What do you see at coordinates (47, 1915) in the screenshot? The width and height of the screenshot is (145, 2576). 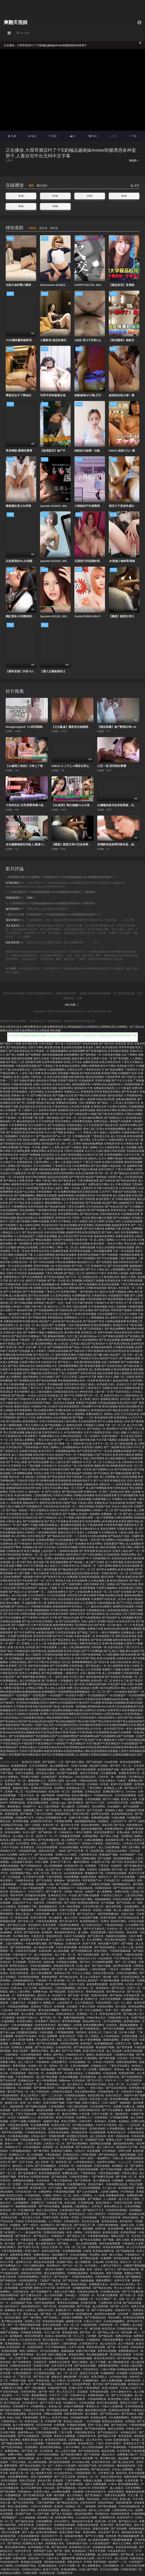 I see `欧美日韩性爱` at bounding box center [47, 1915].